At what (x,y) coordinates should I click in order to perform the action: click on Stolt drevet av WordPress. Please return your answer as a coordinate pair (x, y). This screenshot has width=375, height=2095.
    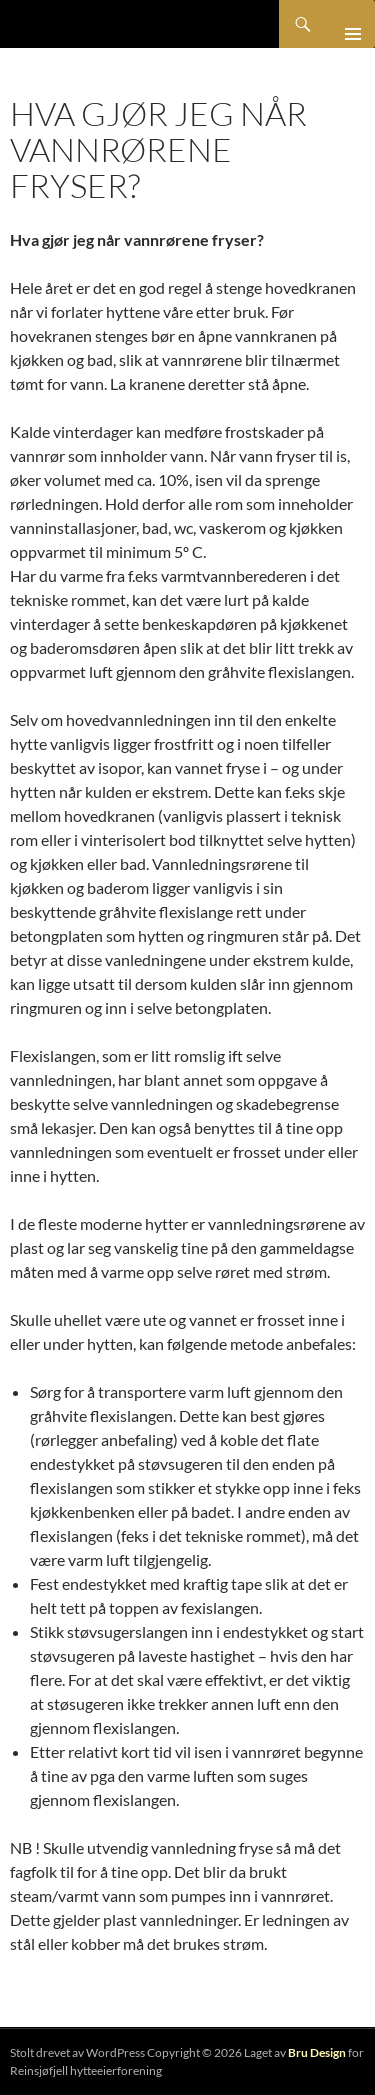
    Looking at the image, I should click on (77, 2052).